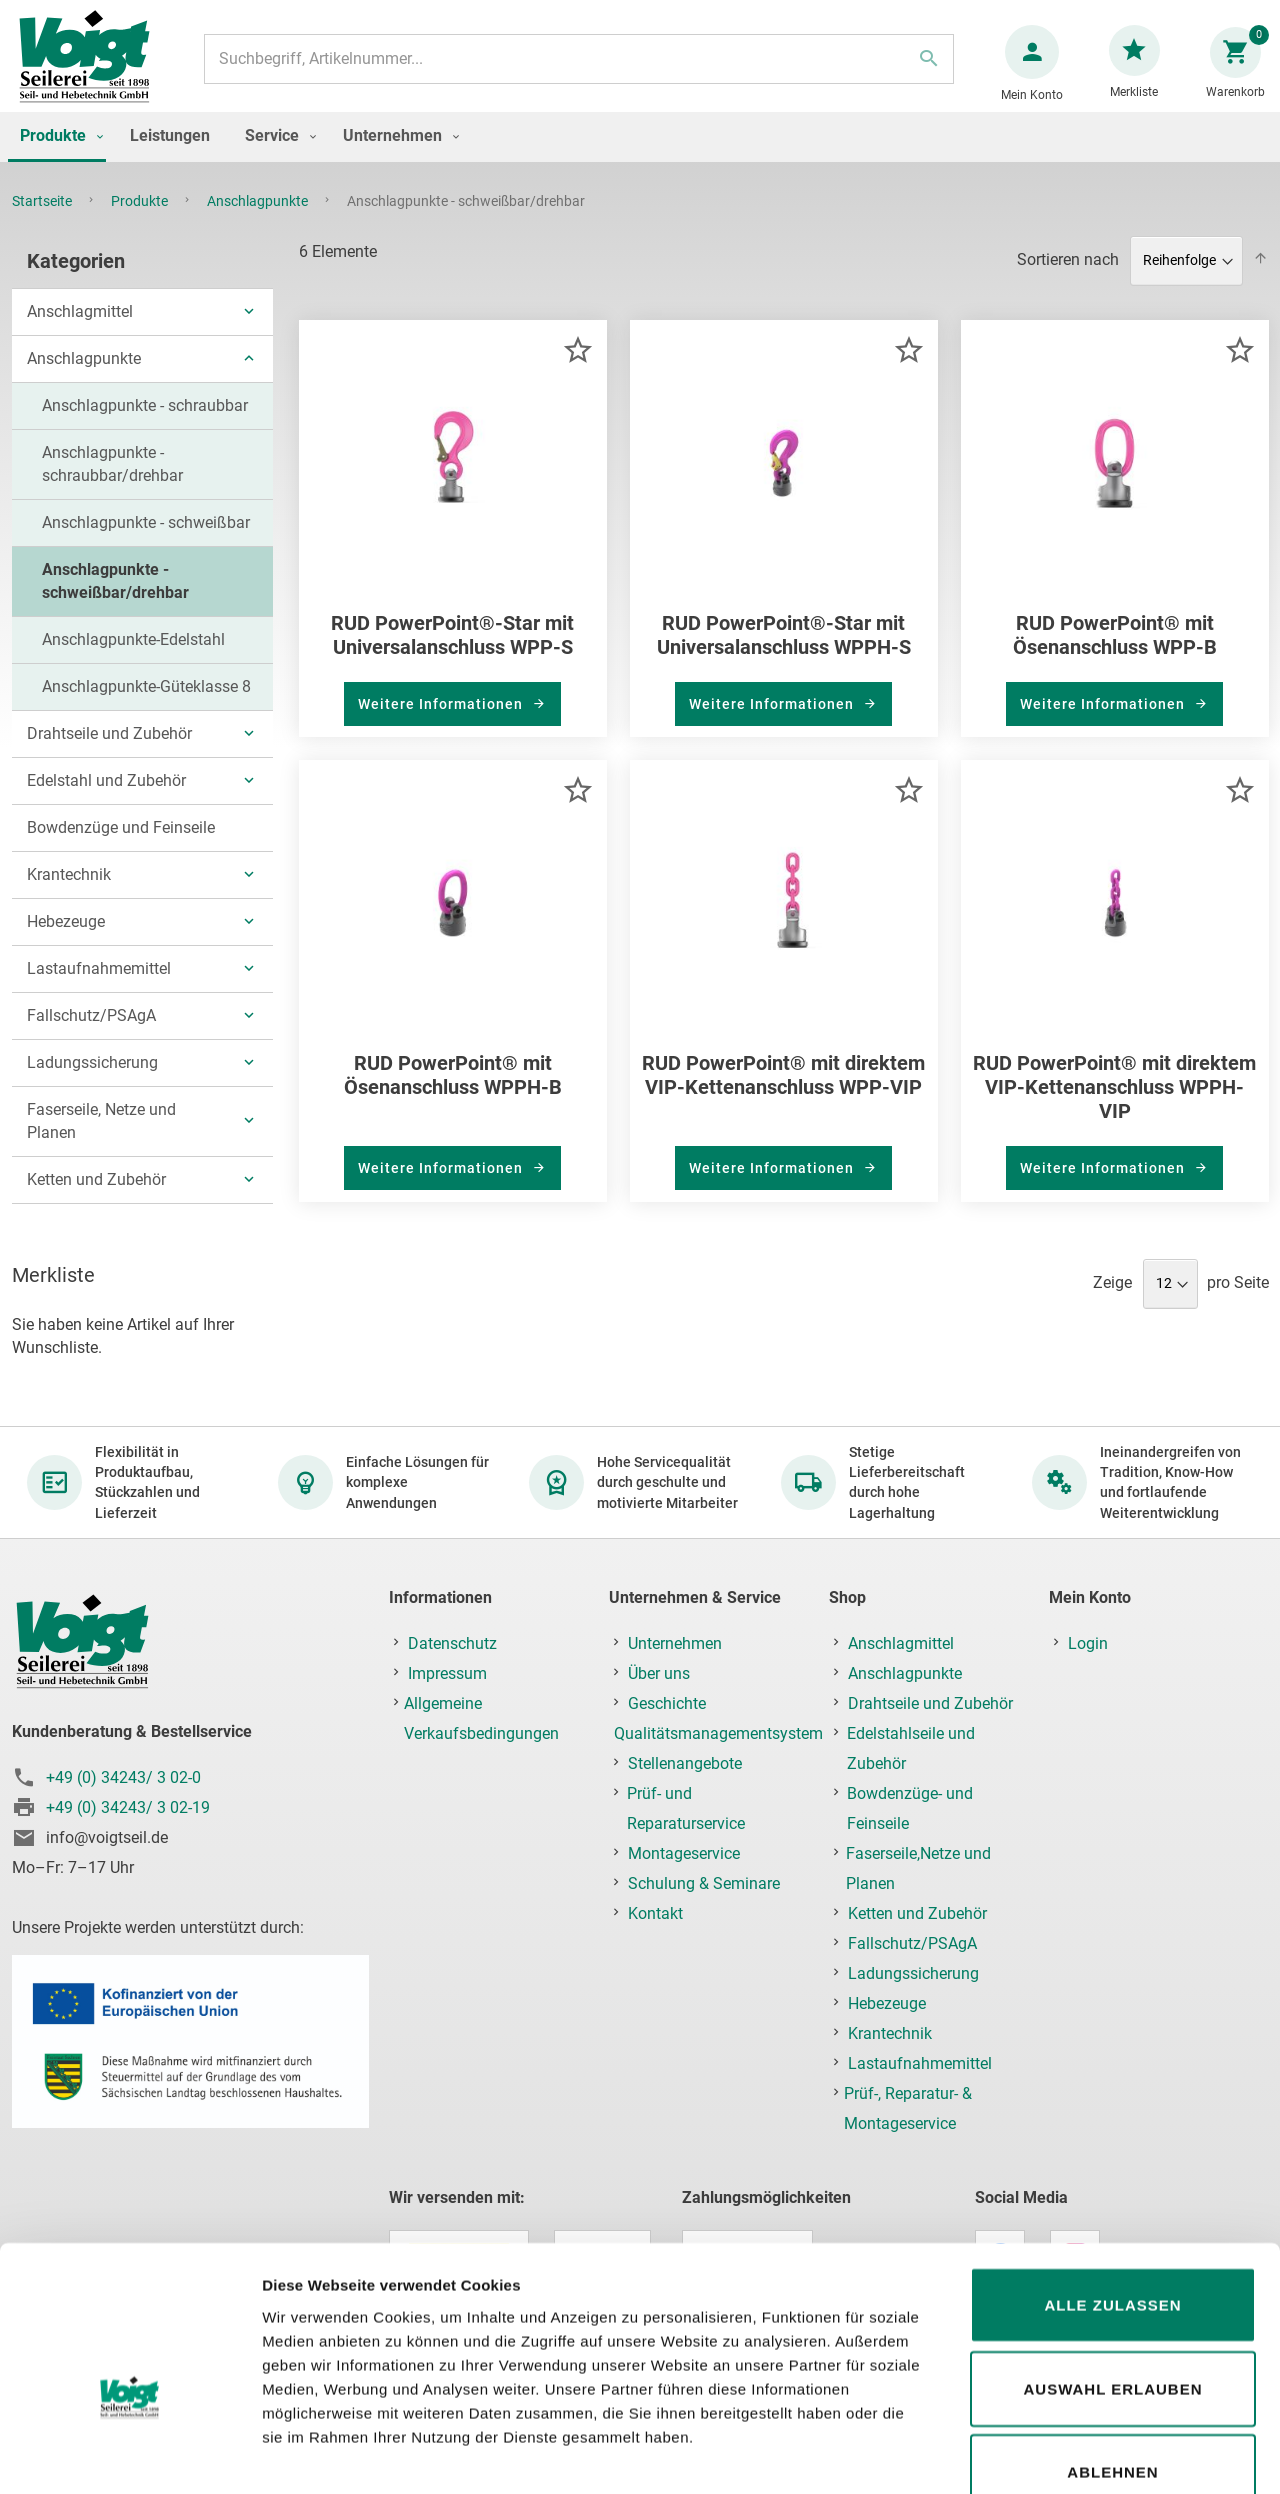 This screenshot has width=1280, height=2494. Describe the element at coordinates (908, 2108) in the screenshot. I see `Prüf-, Reparatur- & Montageservice` at that location.